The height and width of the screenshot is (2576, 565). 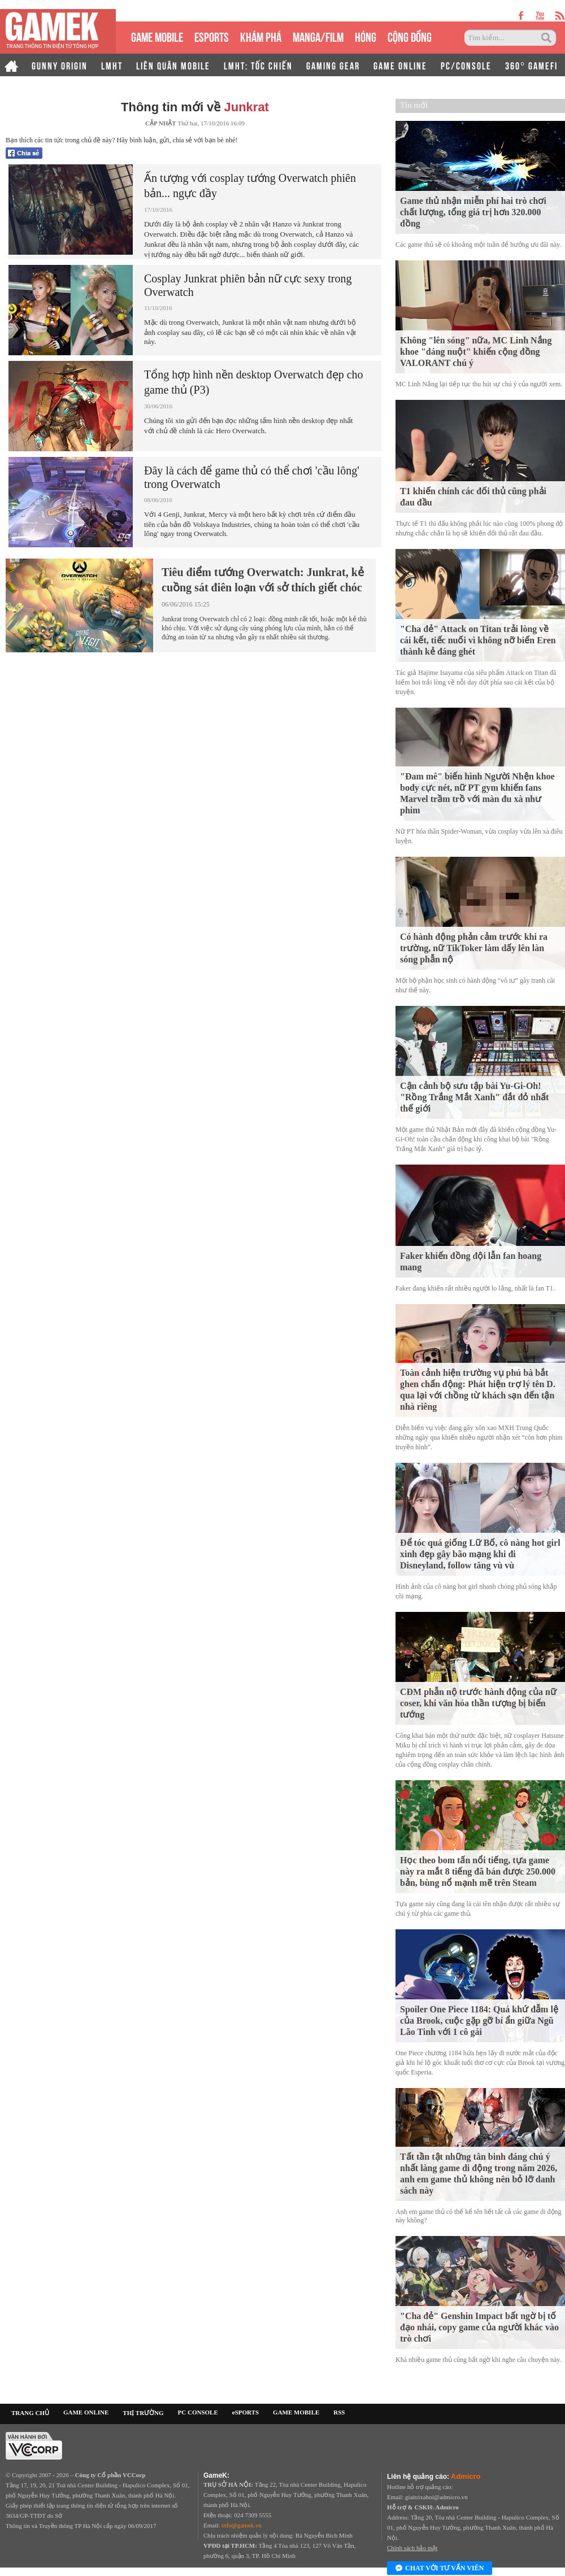 I want to click on GUNNY ORIGIN, so click(x=60, y=65).